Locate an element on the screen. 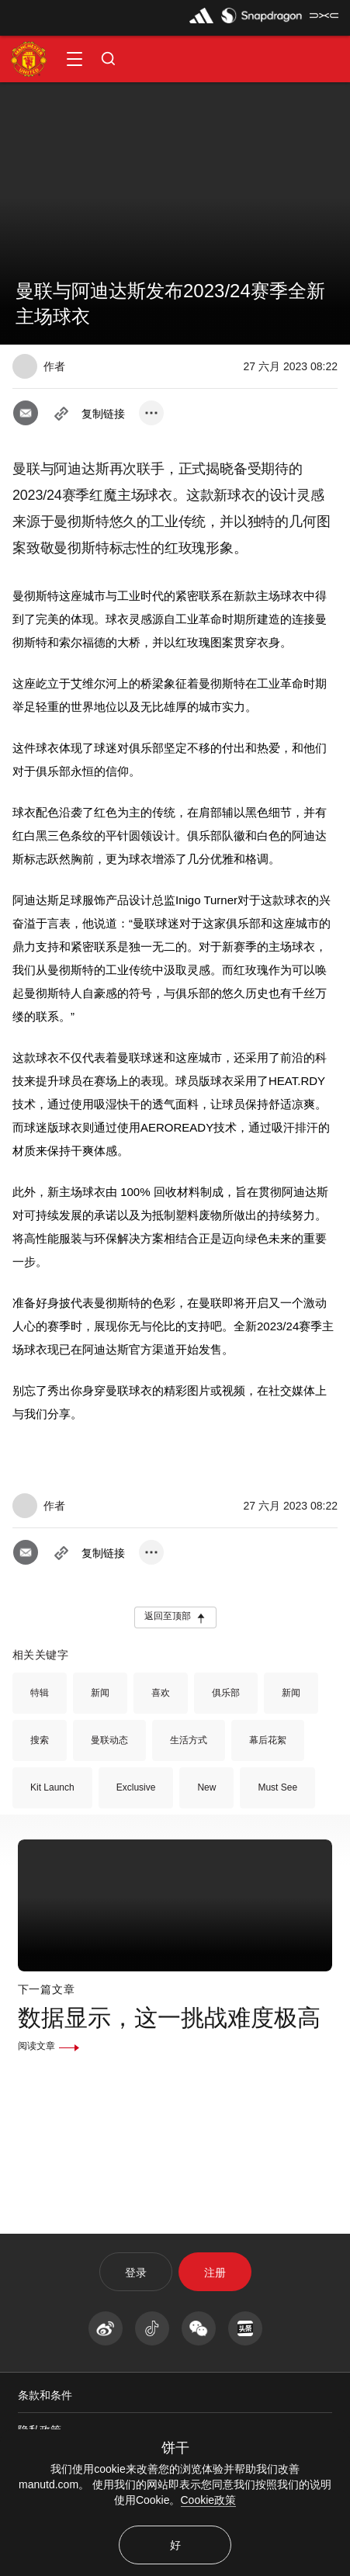 The width and height of the screenshot is (350, 2576). Exclusive is located at coordinates (136, 1787).